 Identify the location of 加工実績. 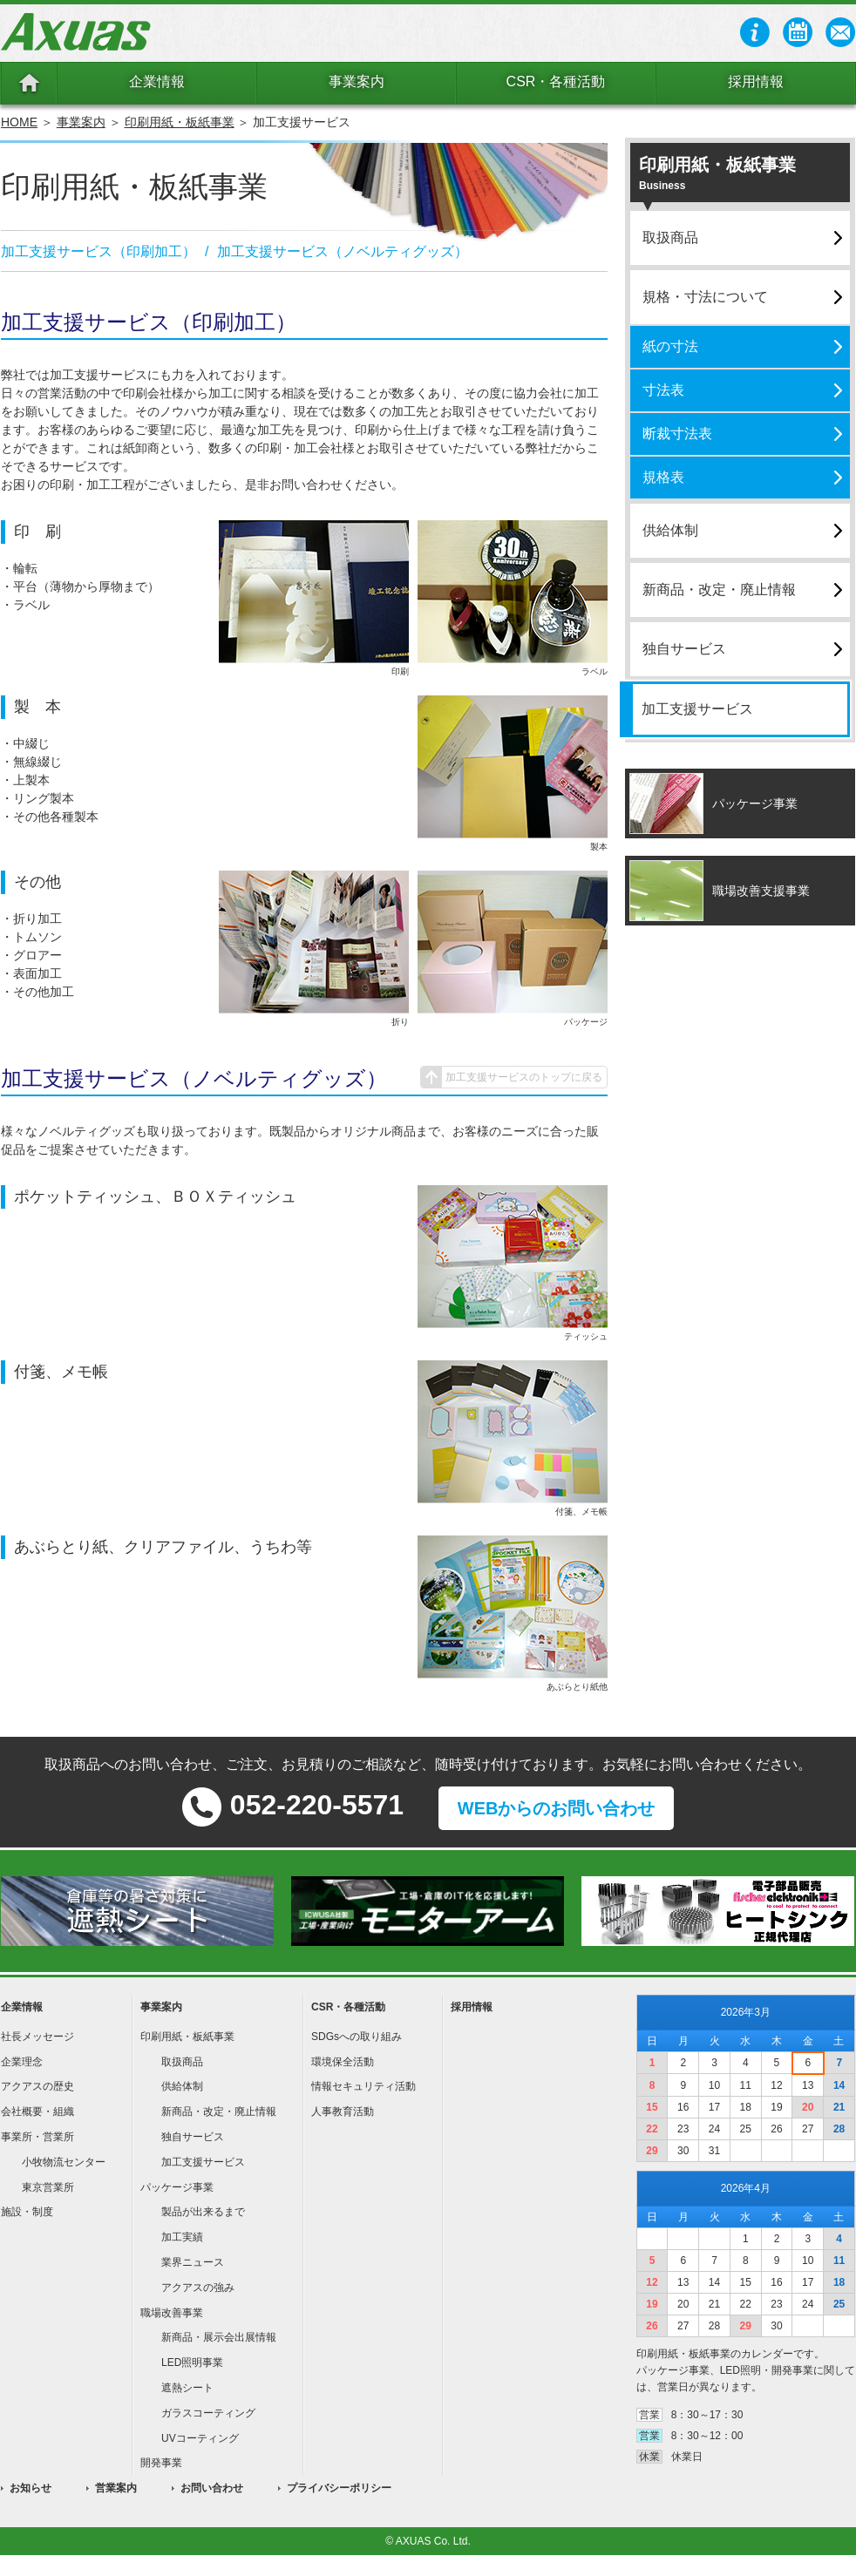
(182, 2237).